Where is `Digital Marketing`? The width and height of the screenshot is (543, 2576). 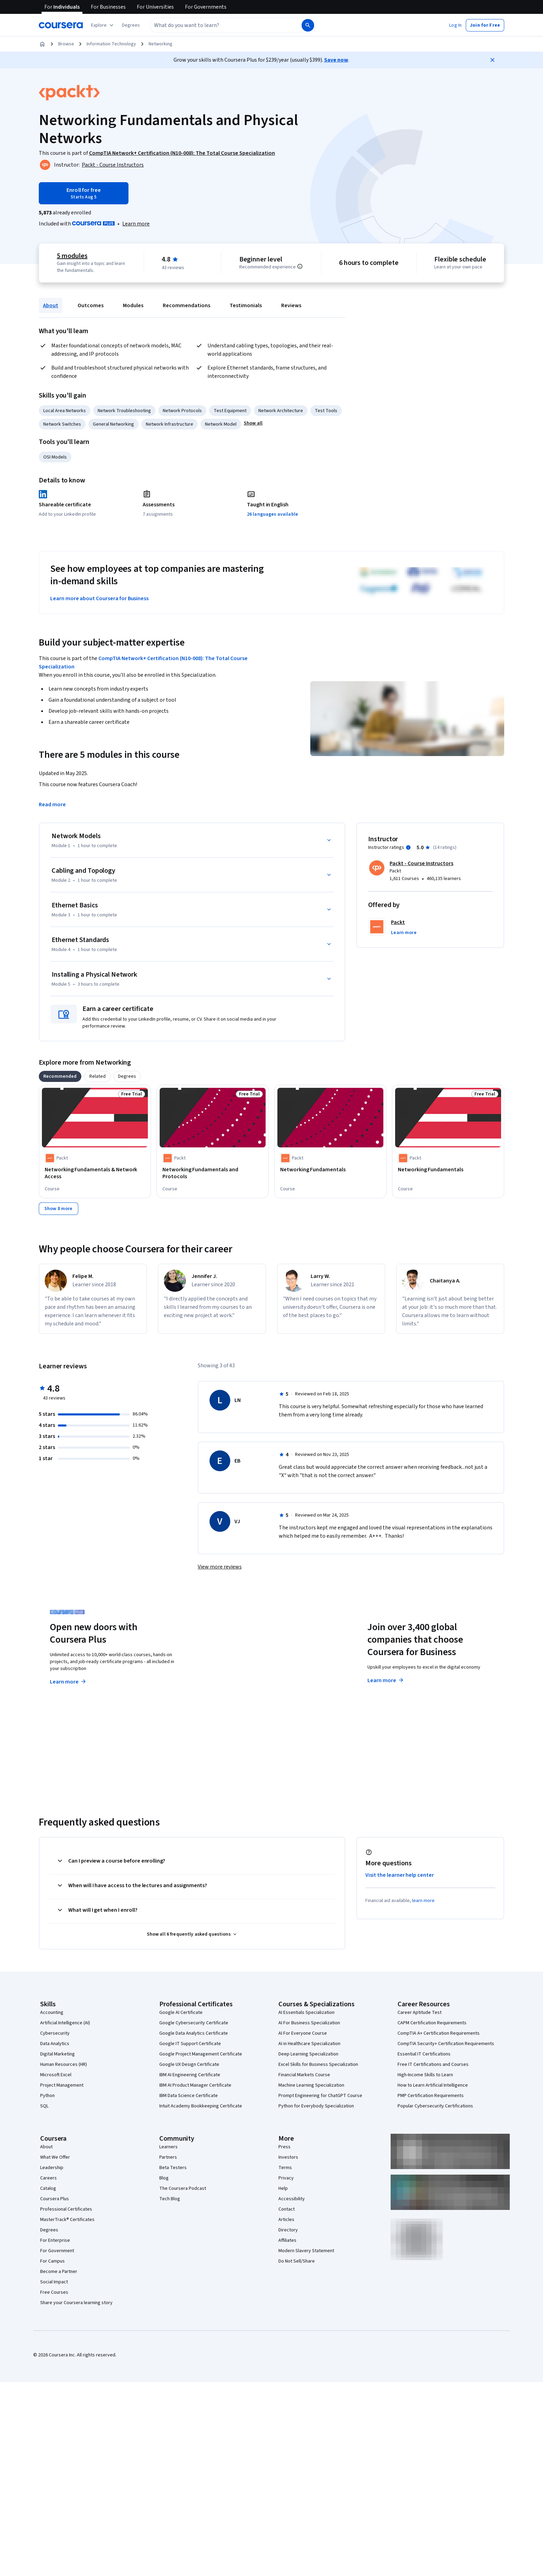 Digital Marketing is located at coordinates (57, 2054).